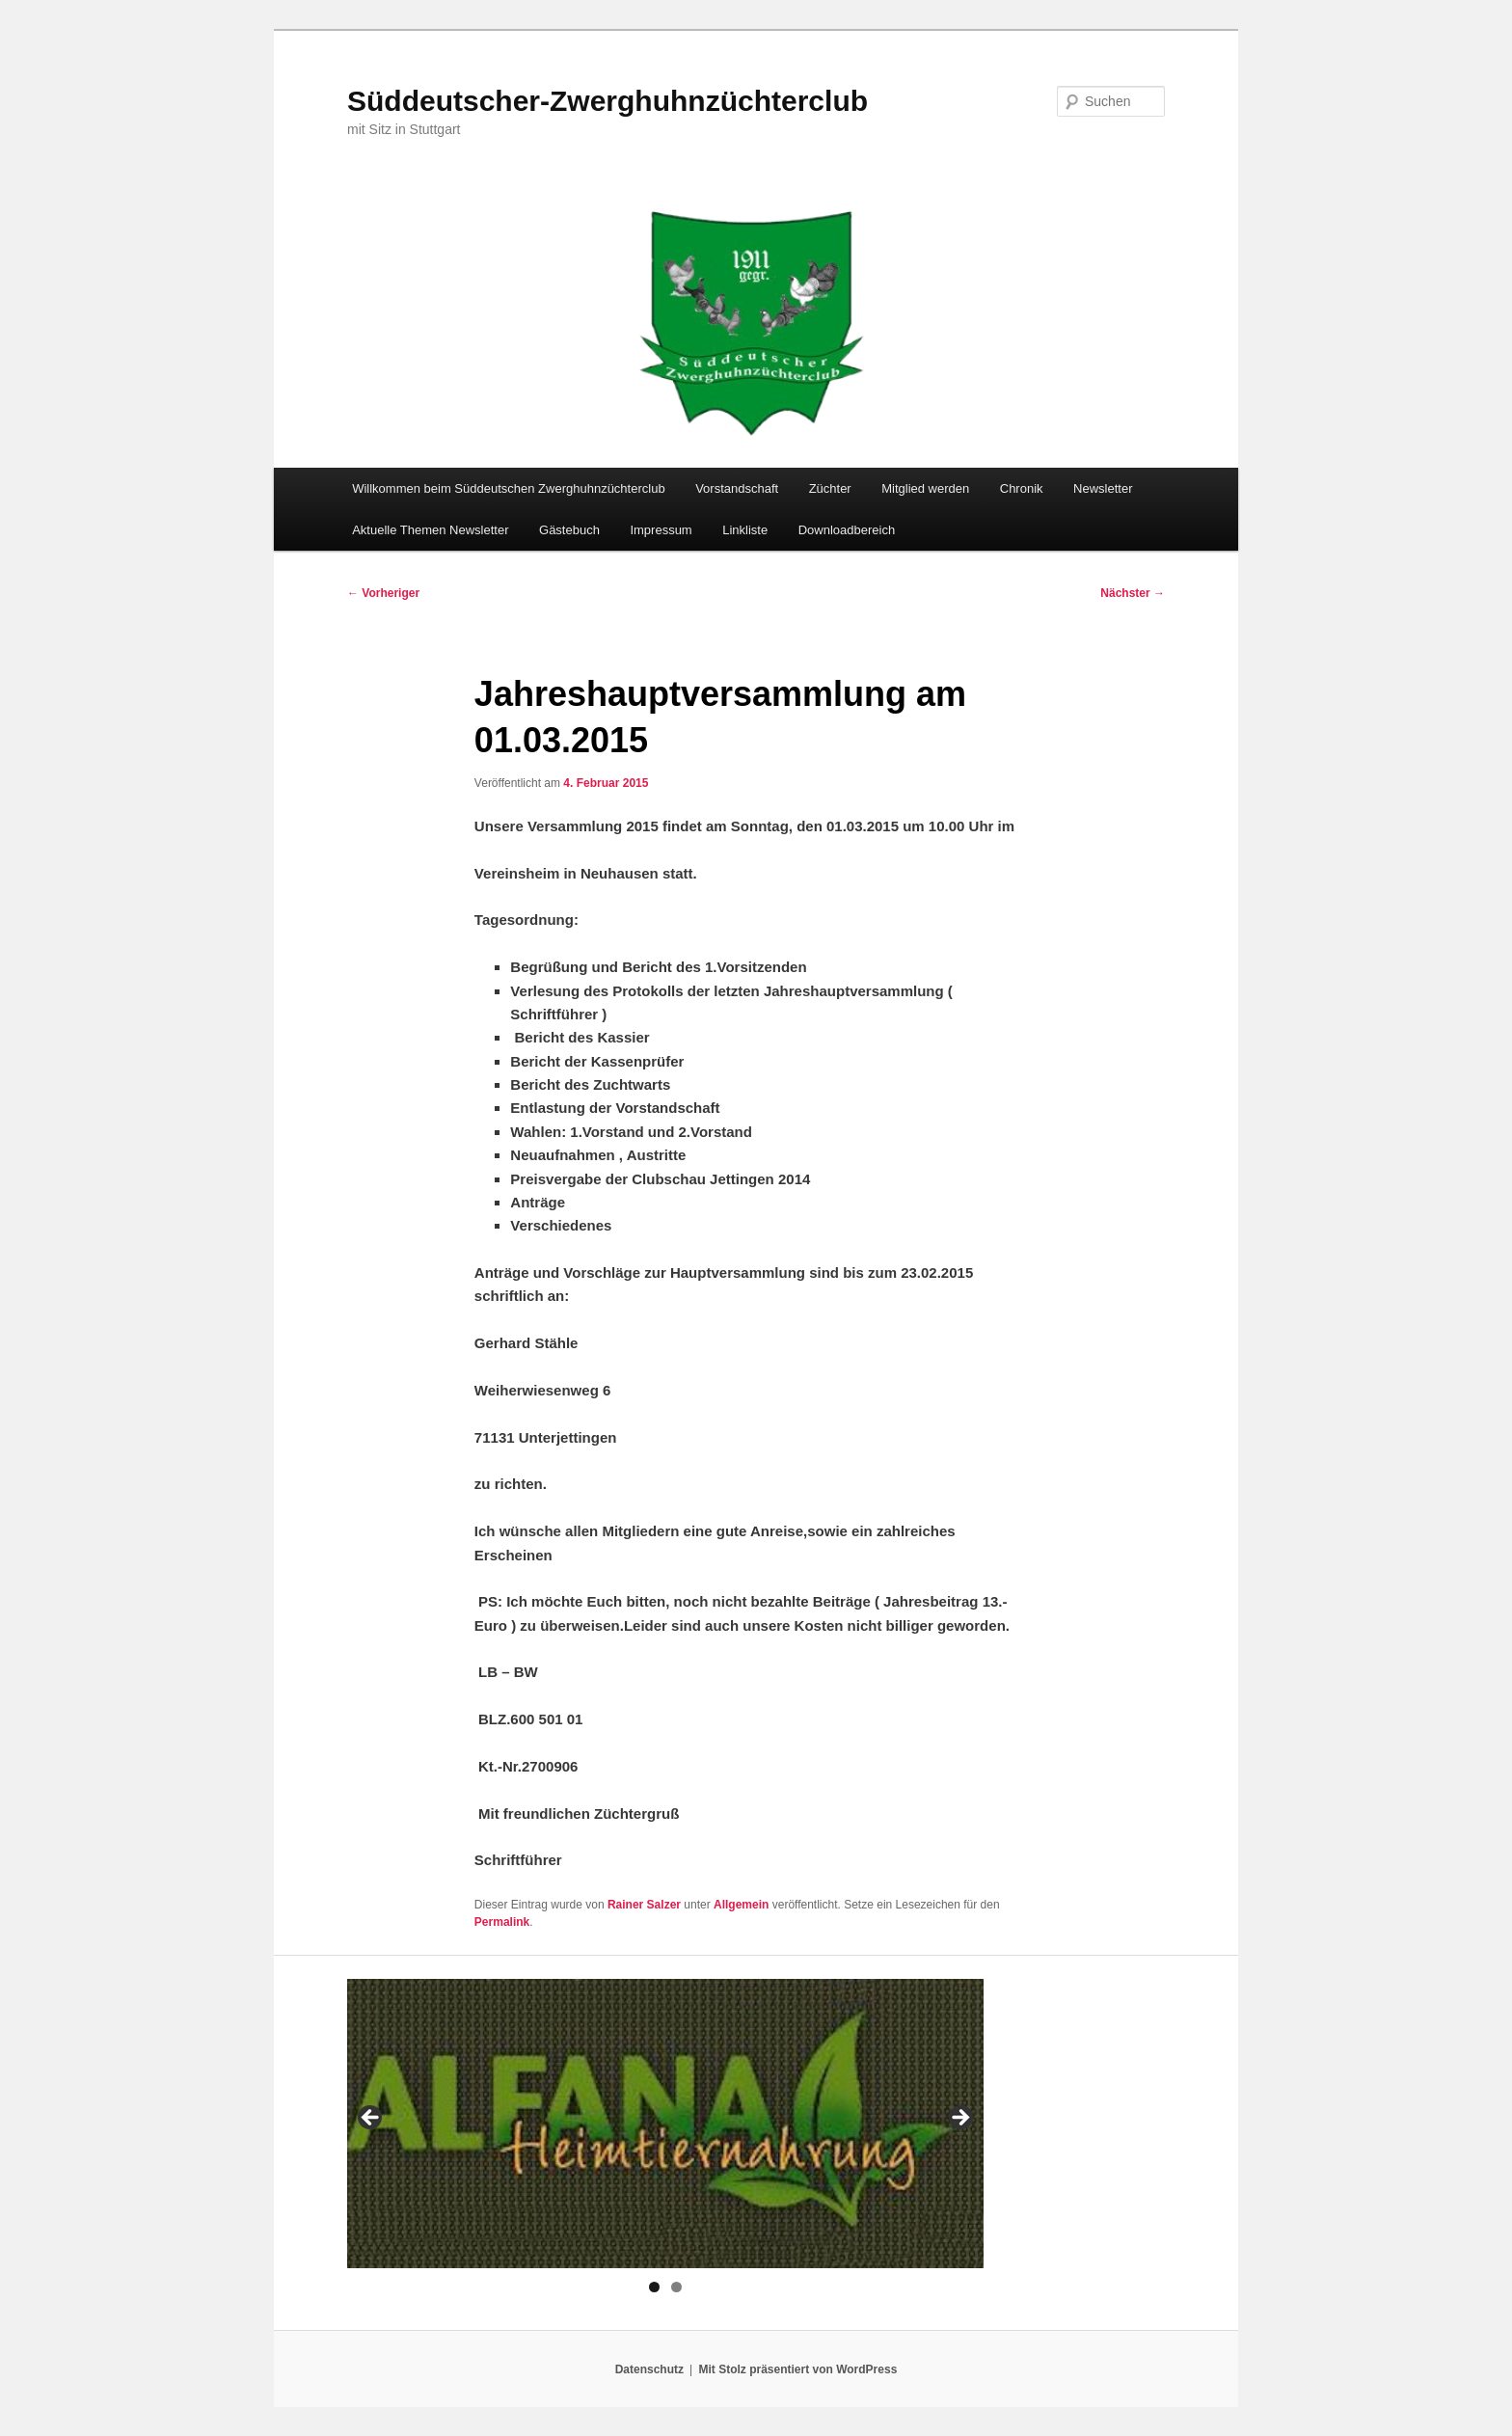 The height and width of the screenshot is (2436, 1512). I want to click on Allgemein, so click(741, 1904).